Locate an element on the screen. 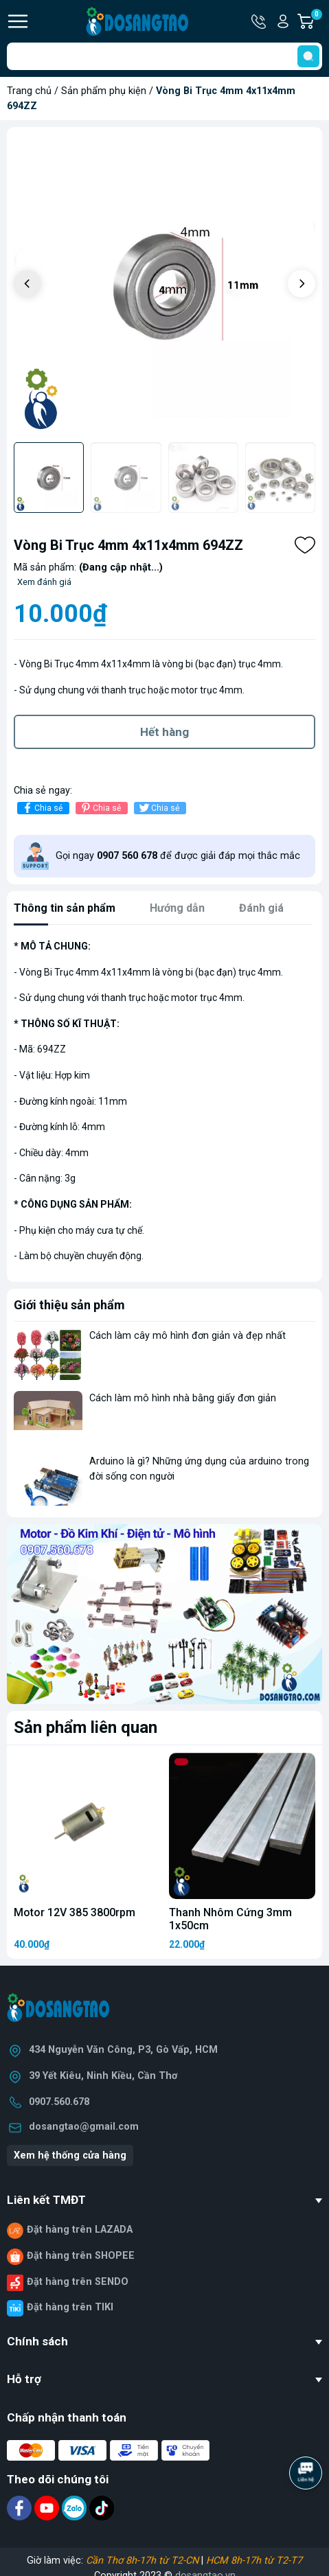 This screenshot has width=329, height=2576. Sản phẩm liên quan is located at coordinates (85, 1727).